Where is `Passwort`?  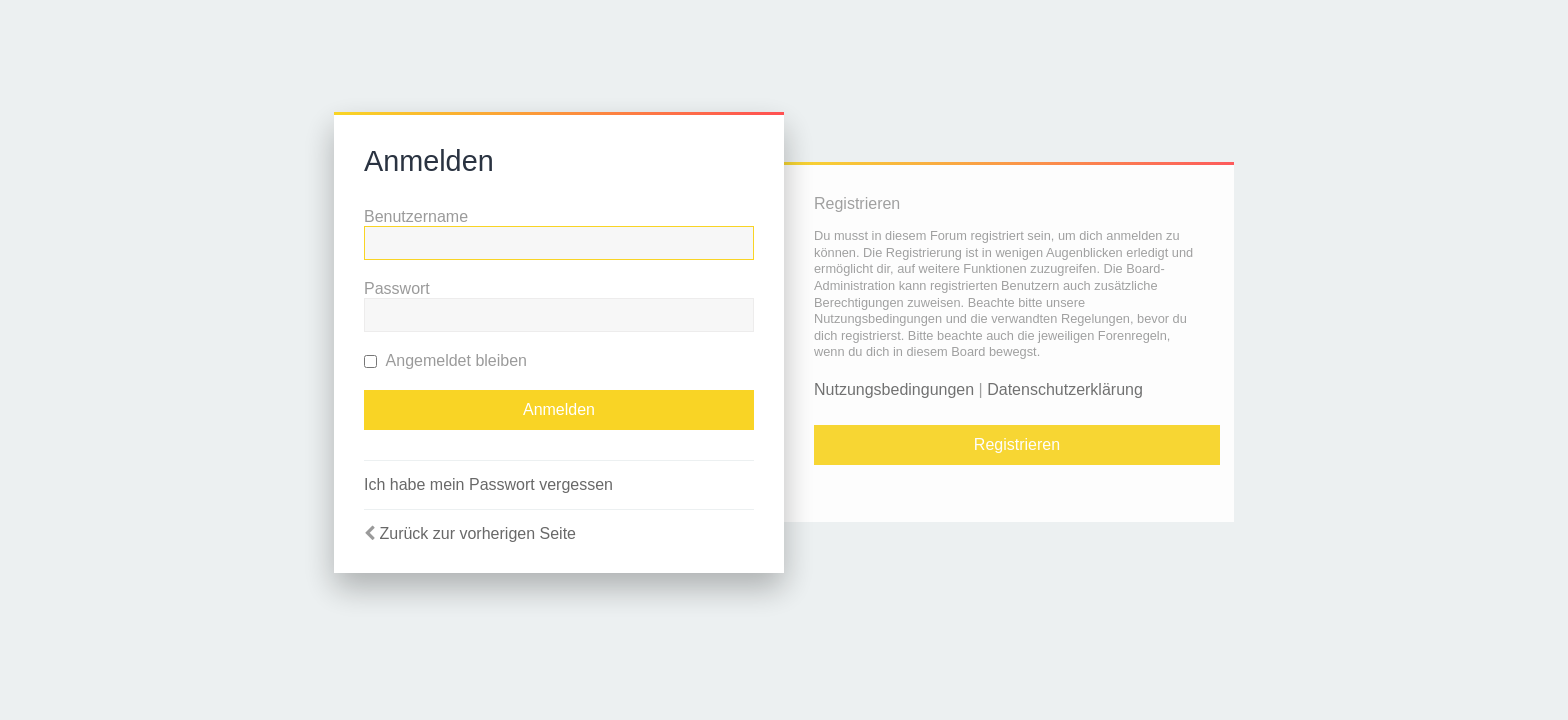 Passwort is located at coordinates (397, 288).